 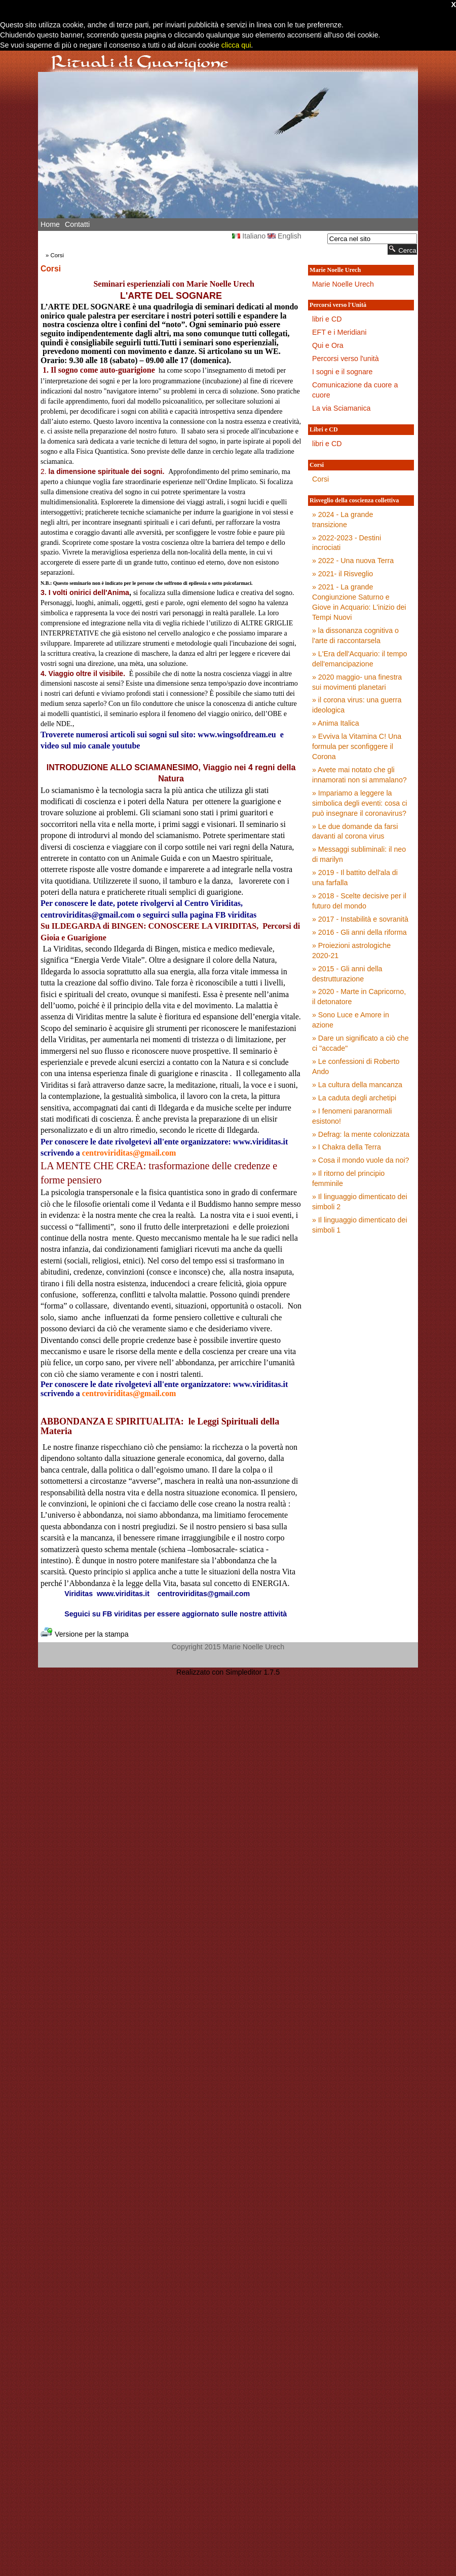 I want to click on » Defrag: la mente colonizzata, so click(x=360, y=1134).